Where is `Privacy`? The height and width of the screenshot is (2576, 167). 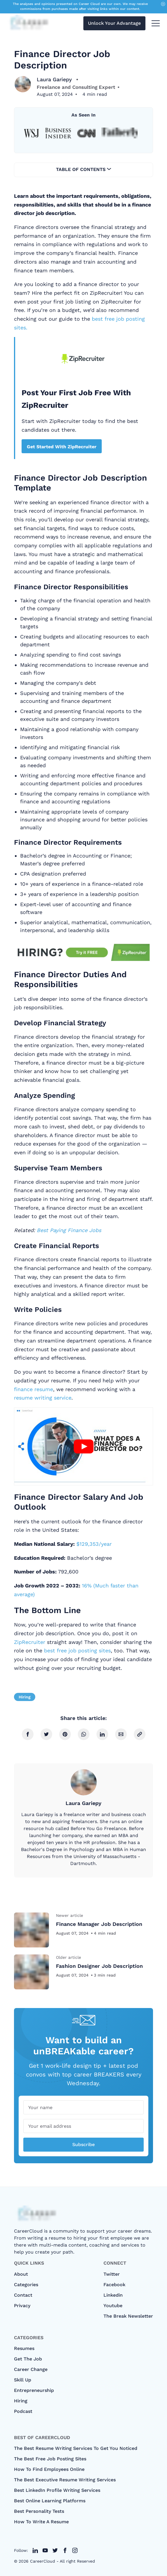
Privacy is located at coordinates (22, 2305).